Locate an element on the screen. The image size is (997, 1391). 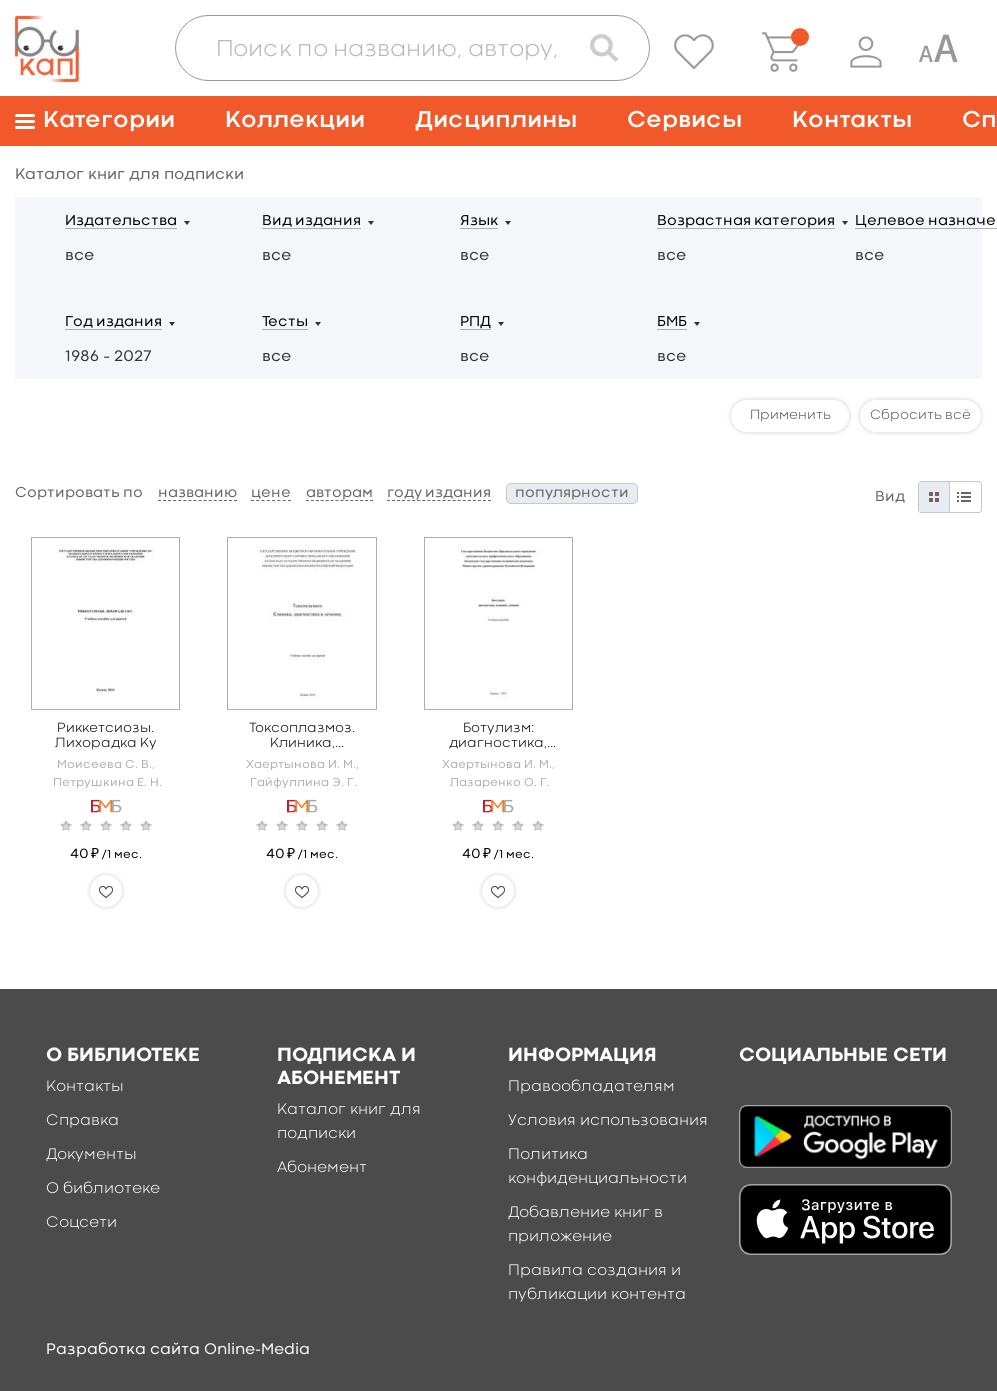
авторам is located at coordinates (339, 493).